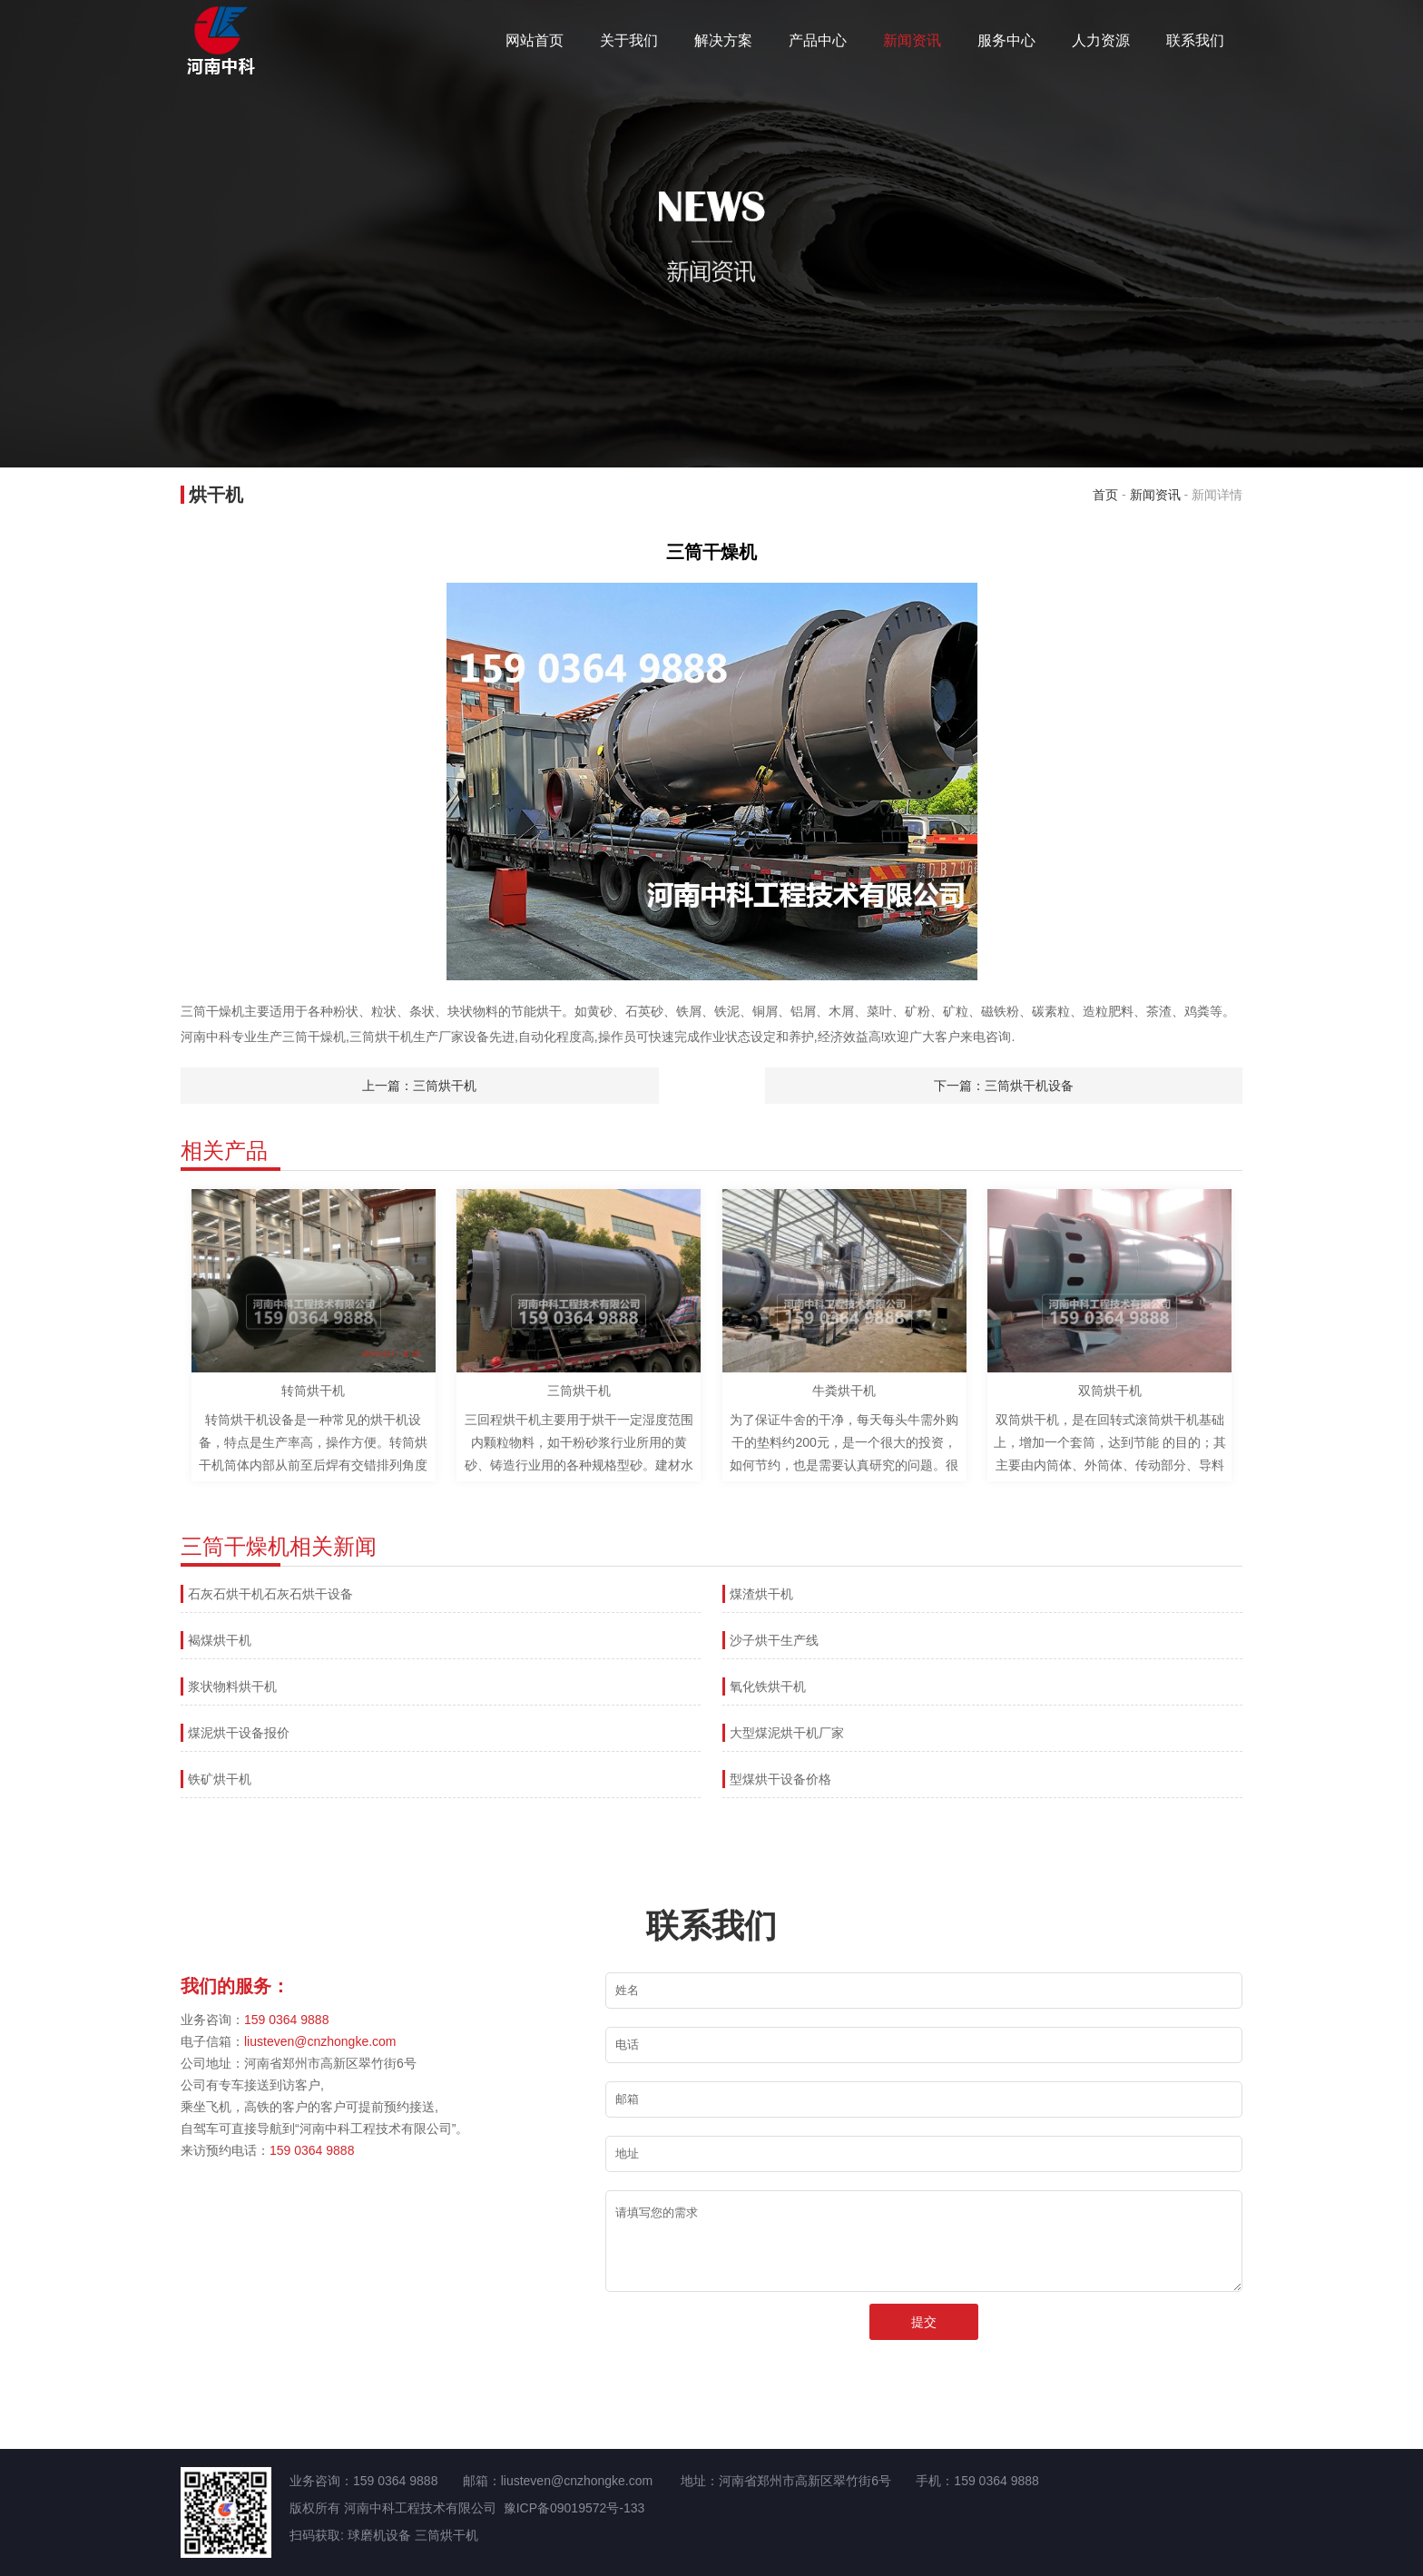  Describe the element at coordinates (446, 2535) in the screenshot. I see `三筒烘干机` at that location.